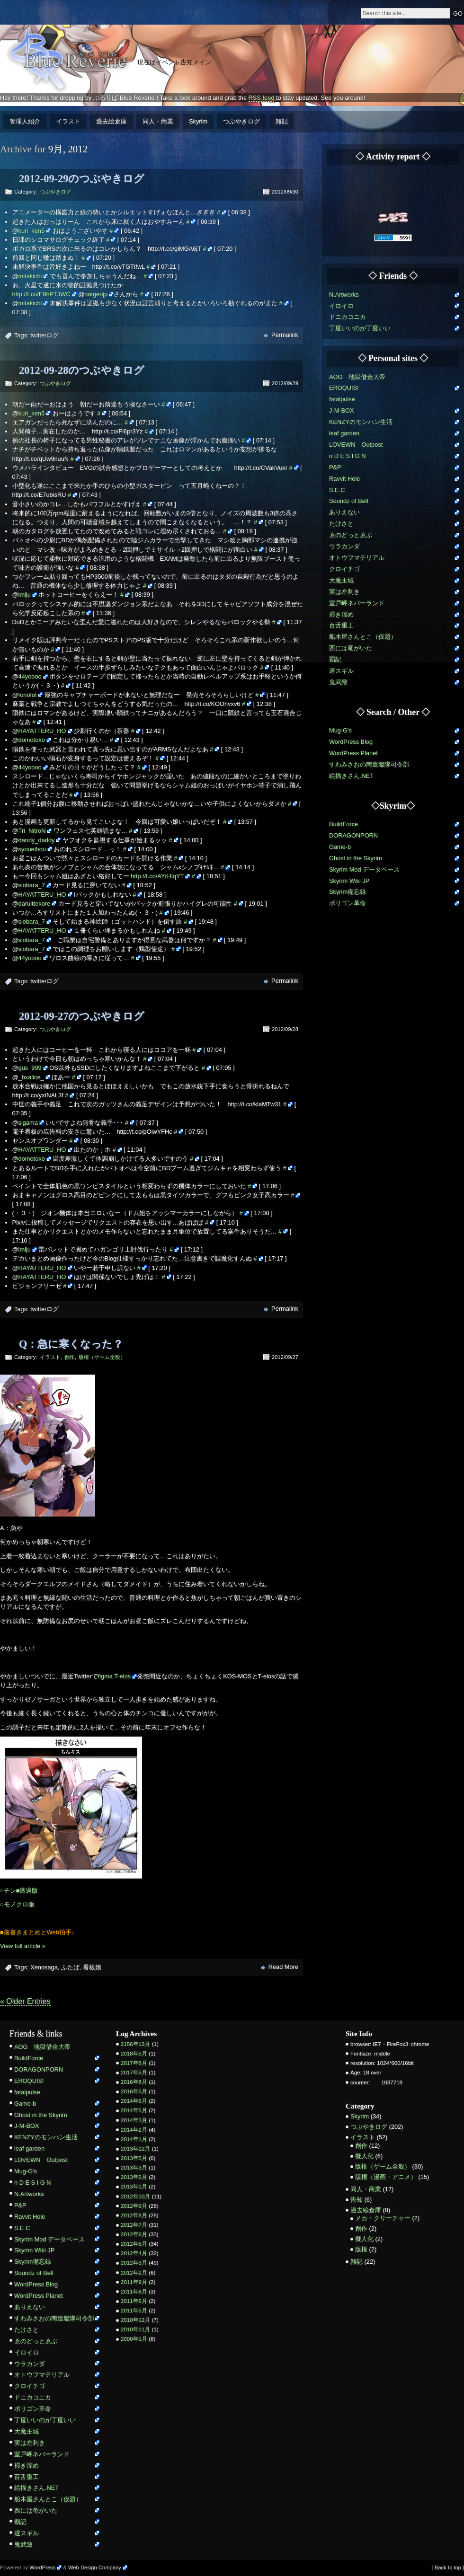  I want to click on fonofol, so click(27, 694).